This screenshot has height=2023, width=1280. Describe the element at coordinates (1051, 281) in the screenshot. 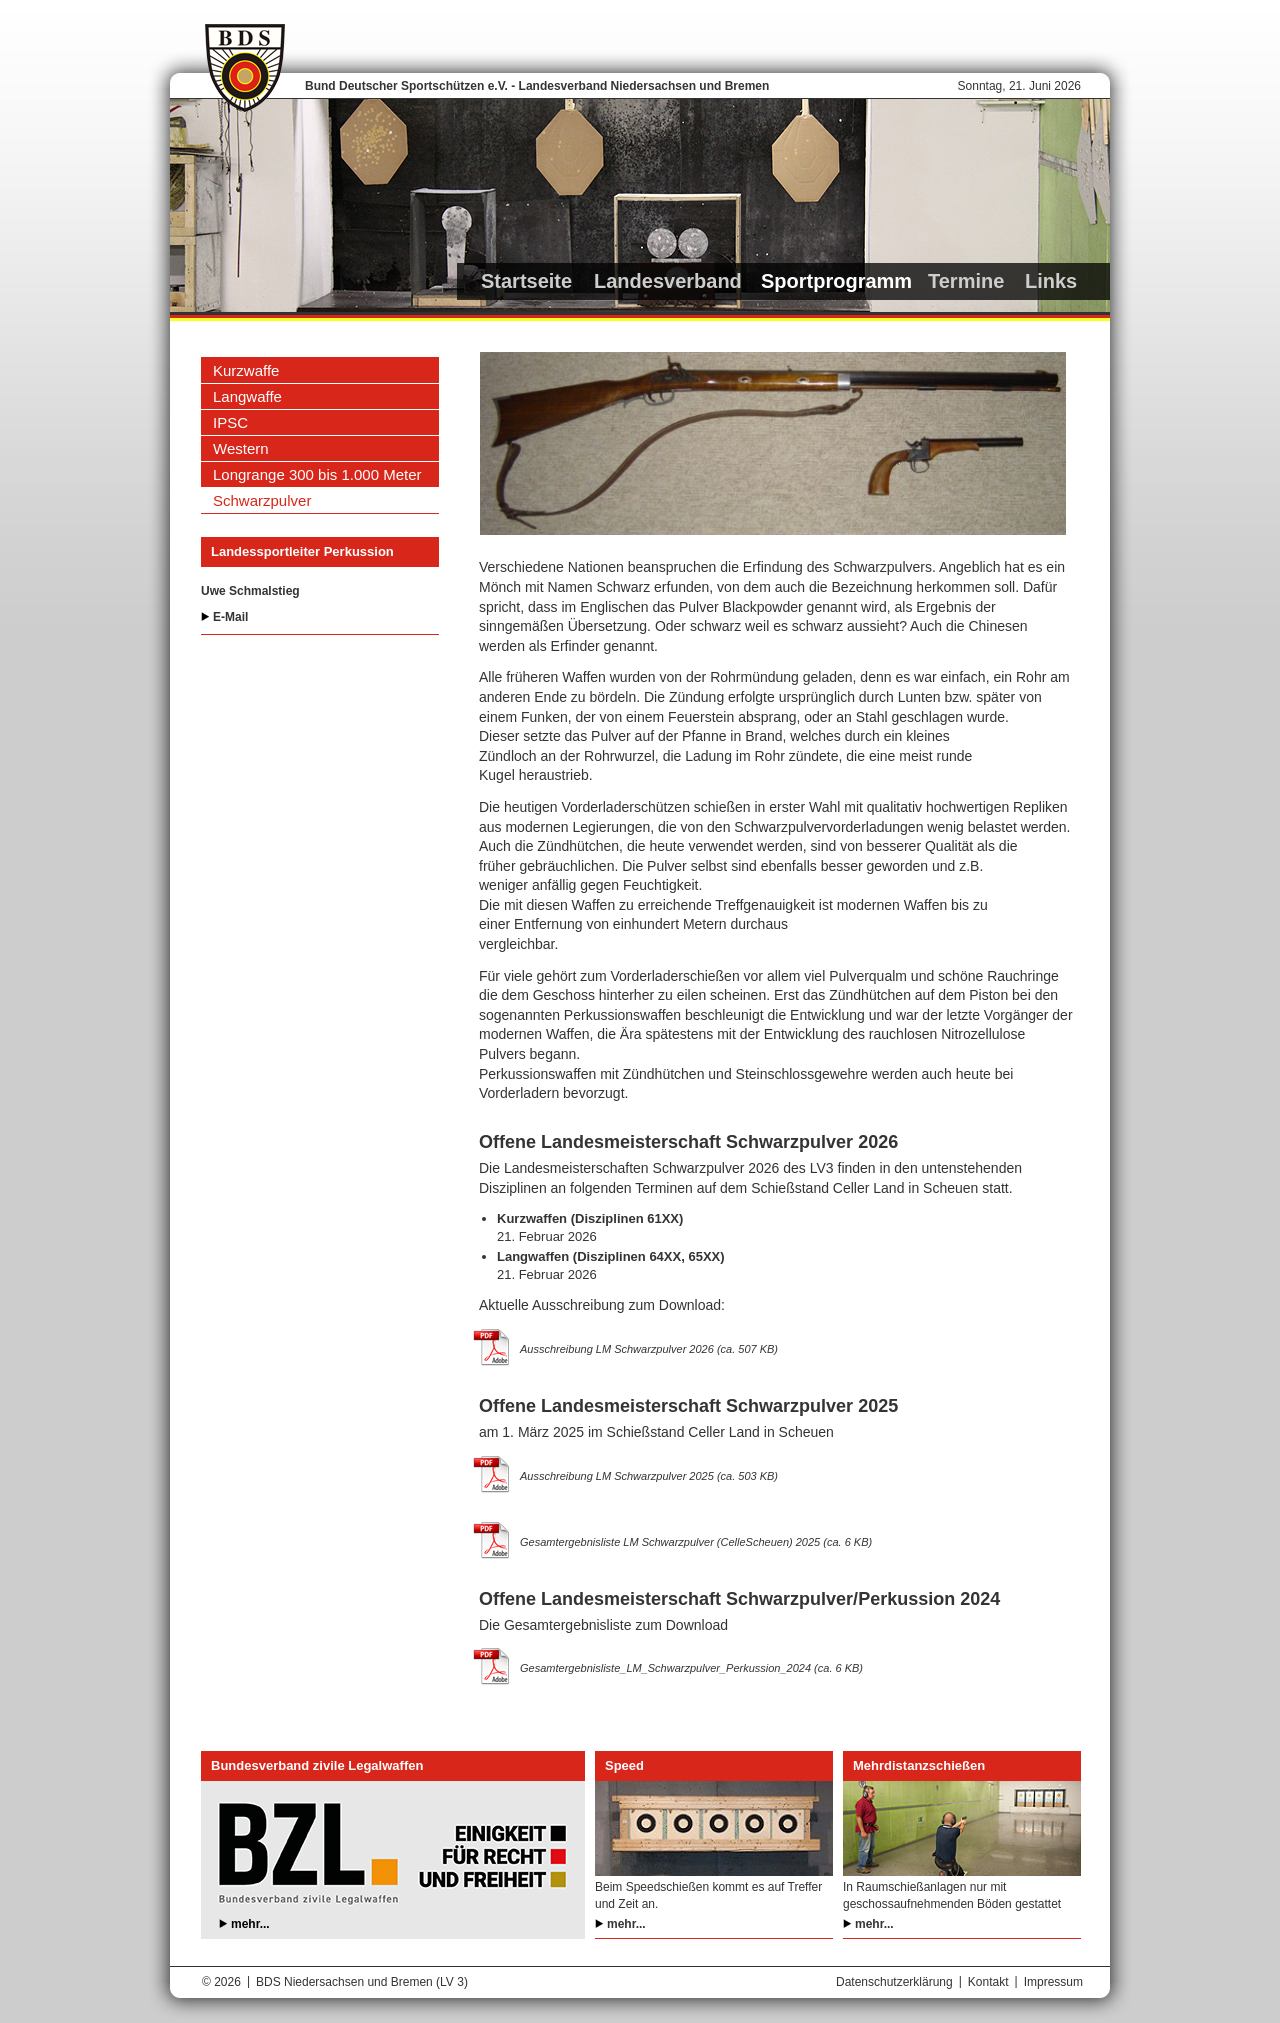

I see `Links` at that location.